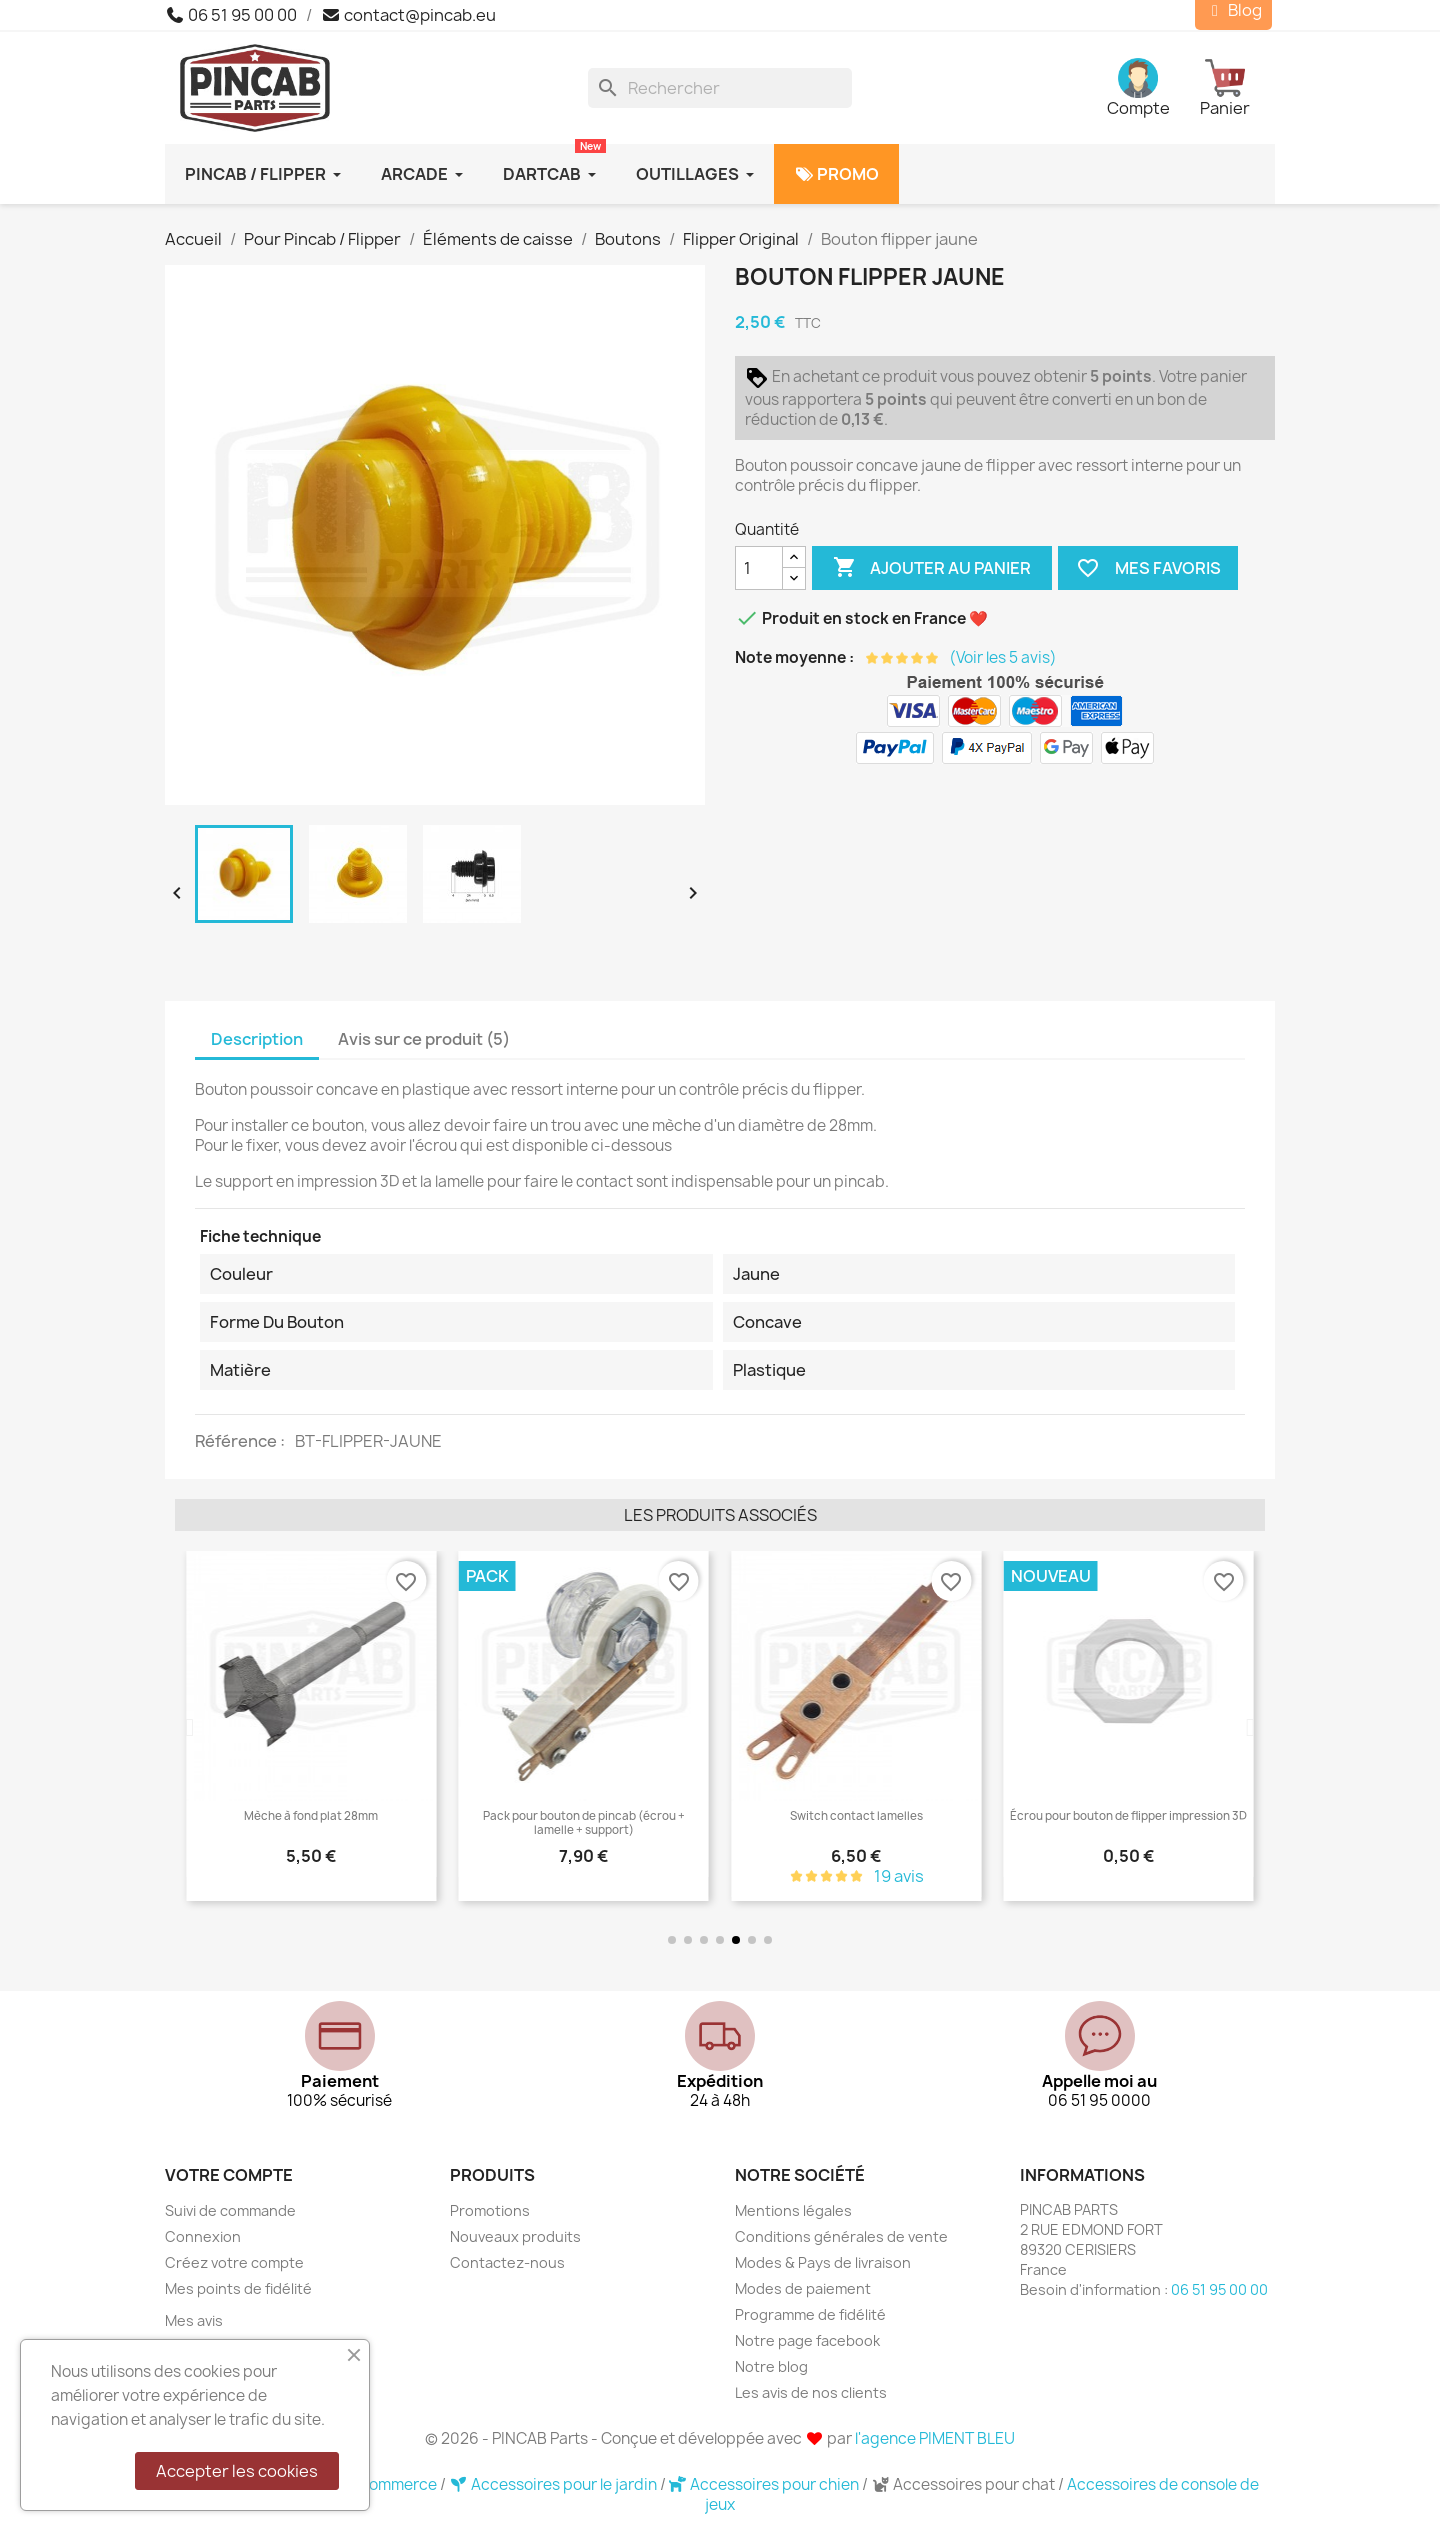 Image resolution: width=1440 pixels, height=2531 pixels. What do you see at coordinates (841, 2236) in the screenshot?
I see `Conditions générales de vente` at bounding box center [841, 2236].